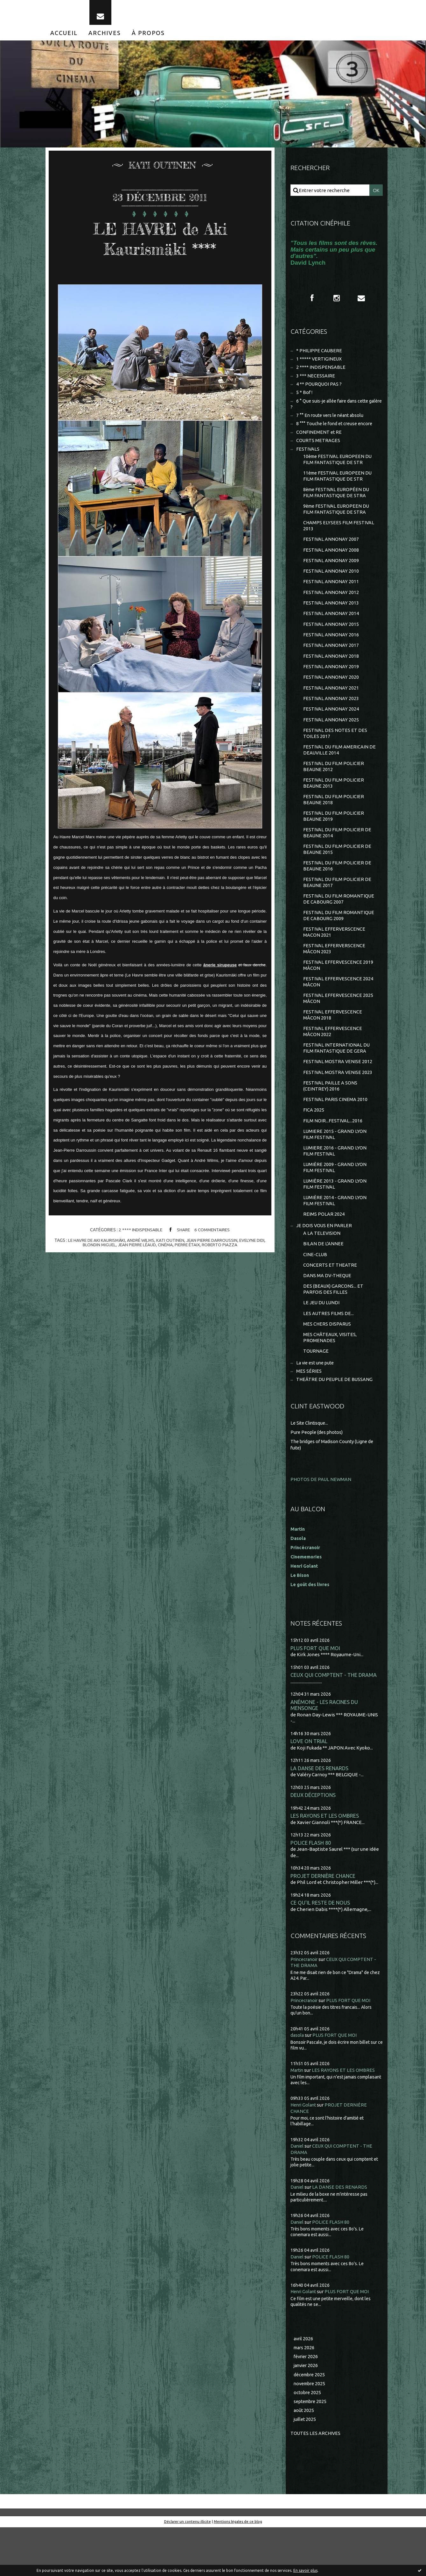  I want to click on décembre 2025, so click(310, 2422).